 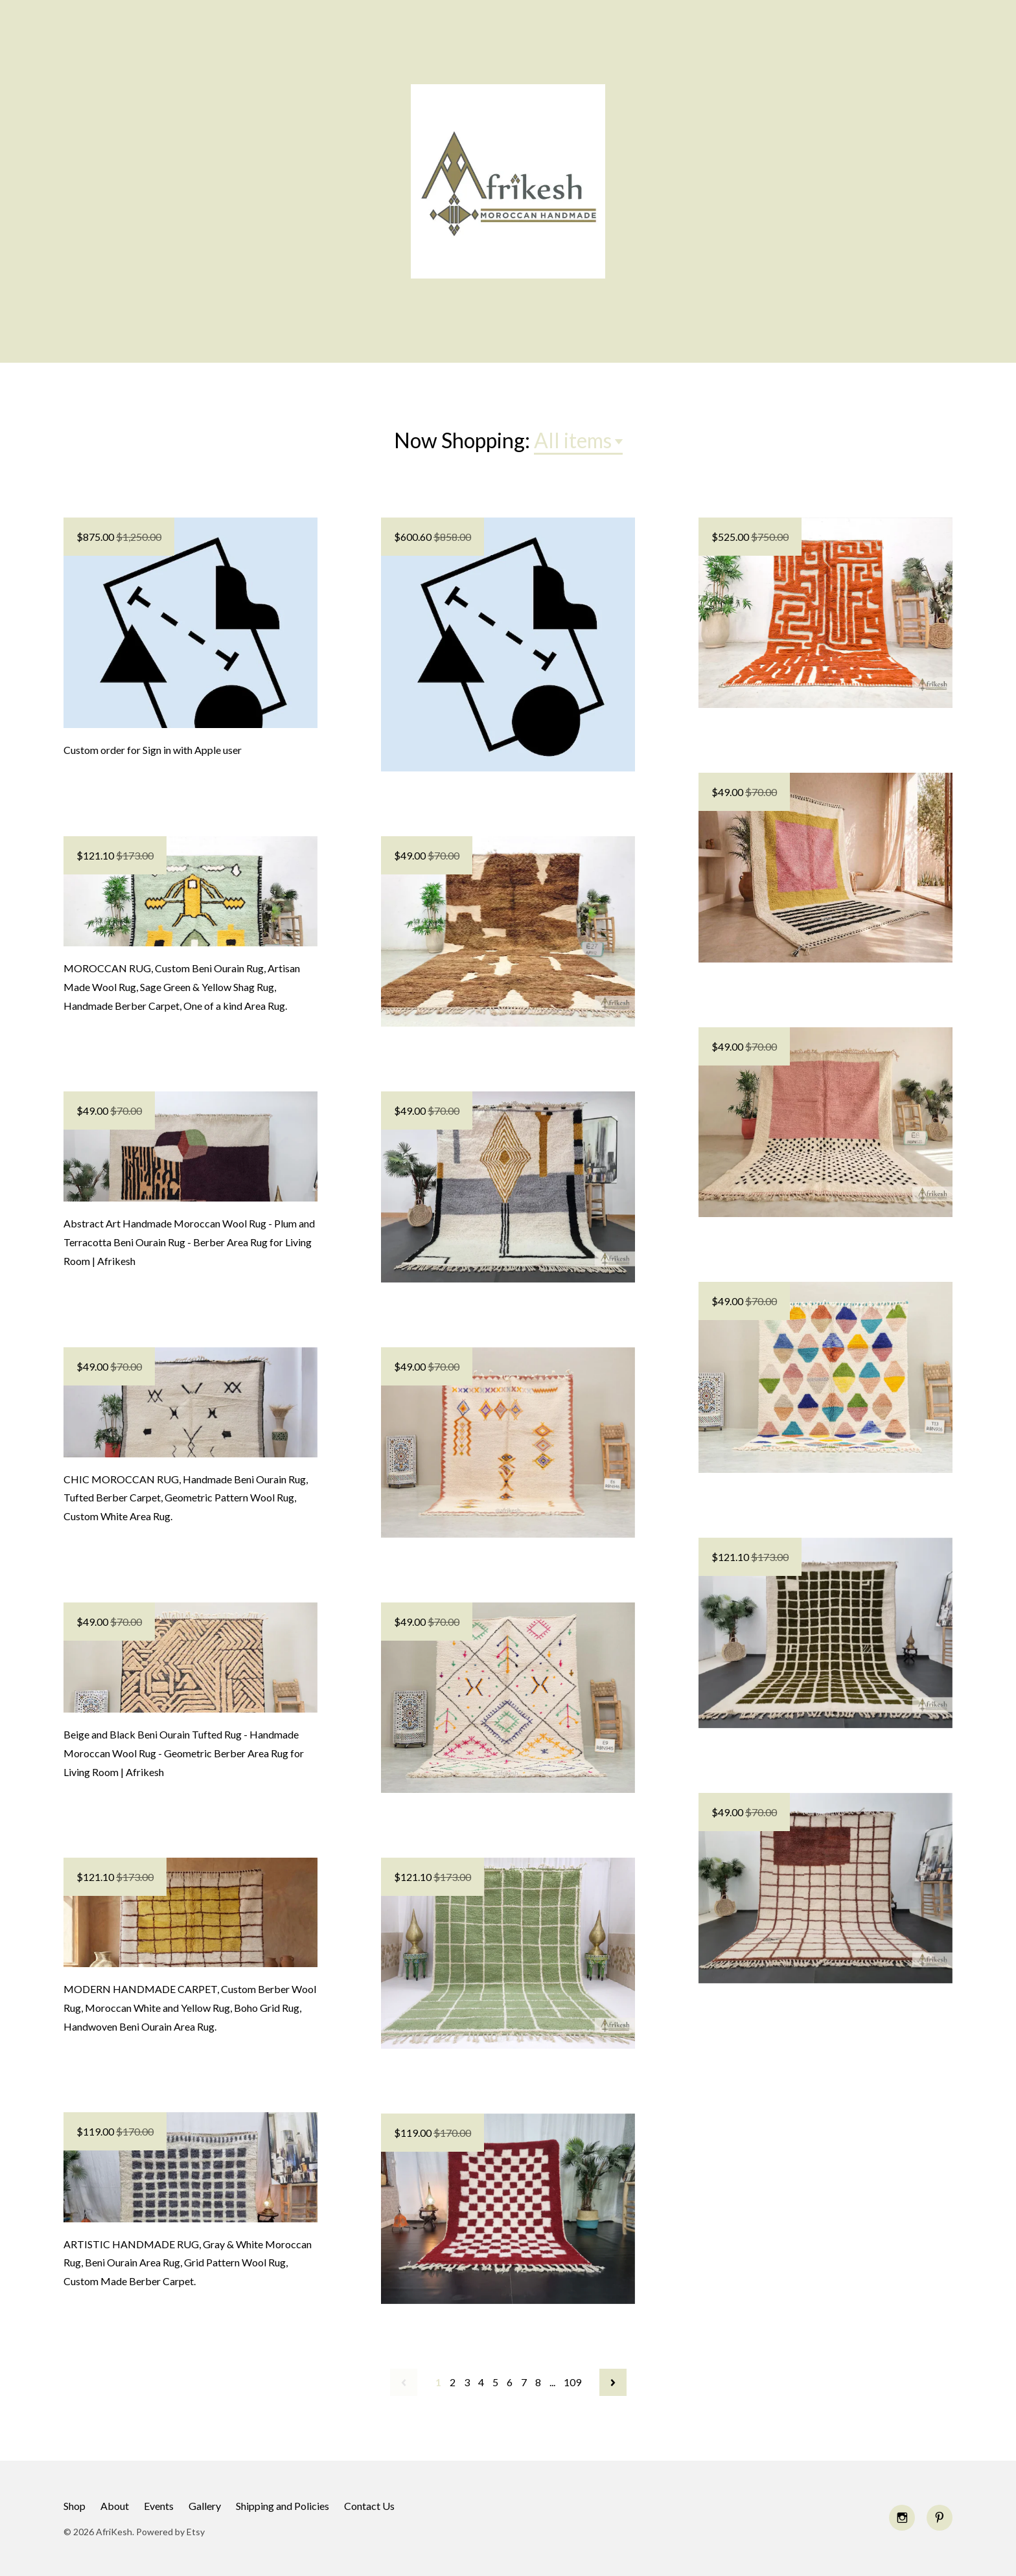 I want to click on [pinterest], so click(x=939, y=2518).